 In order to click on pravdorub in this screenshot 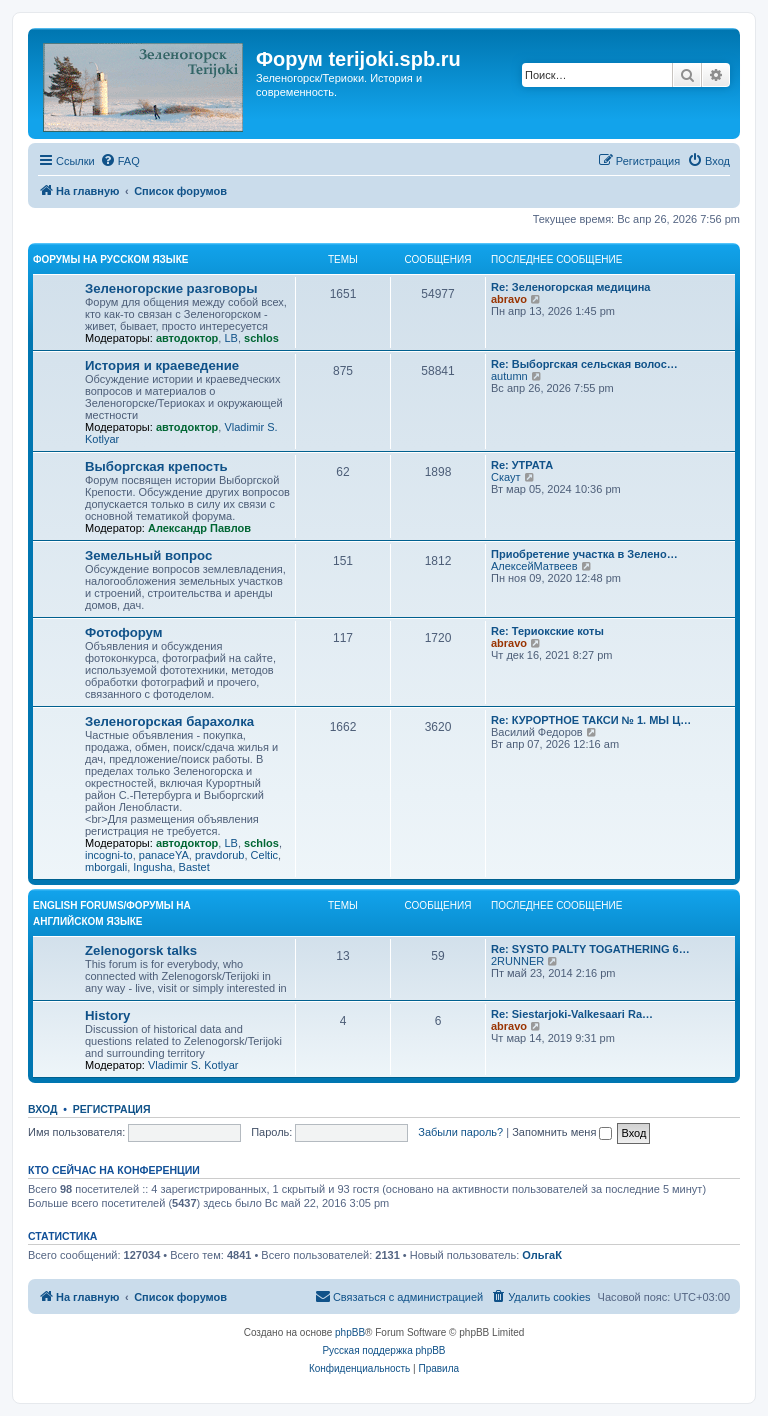, I will do `click(220, 855)`.